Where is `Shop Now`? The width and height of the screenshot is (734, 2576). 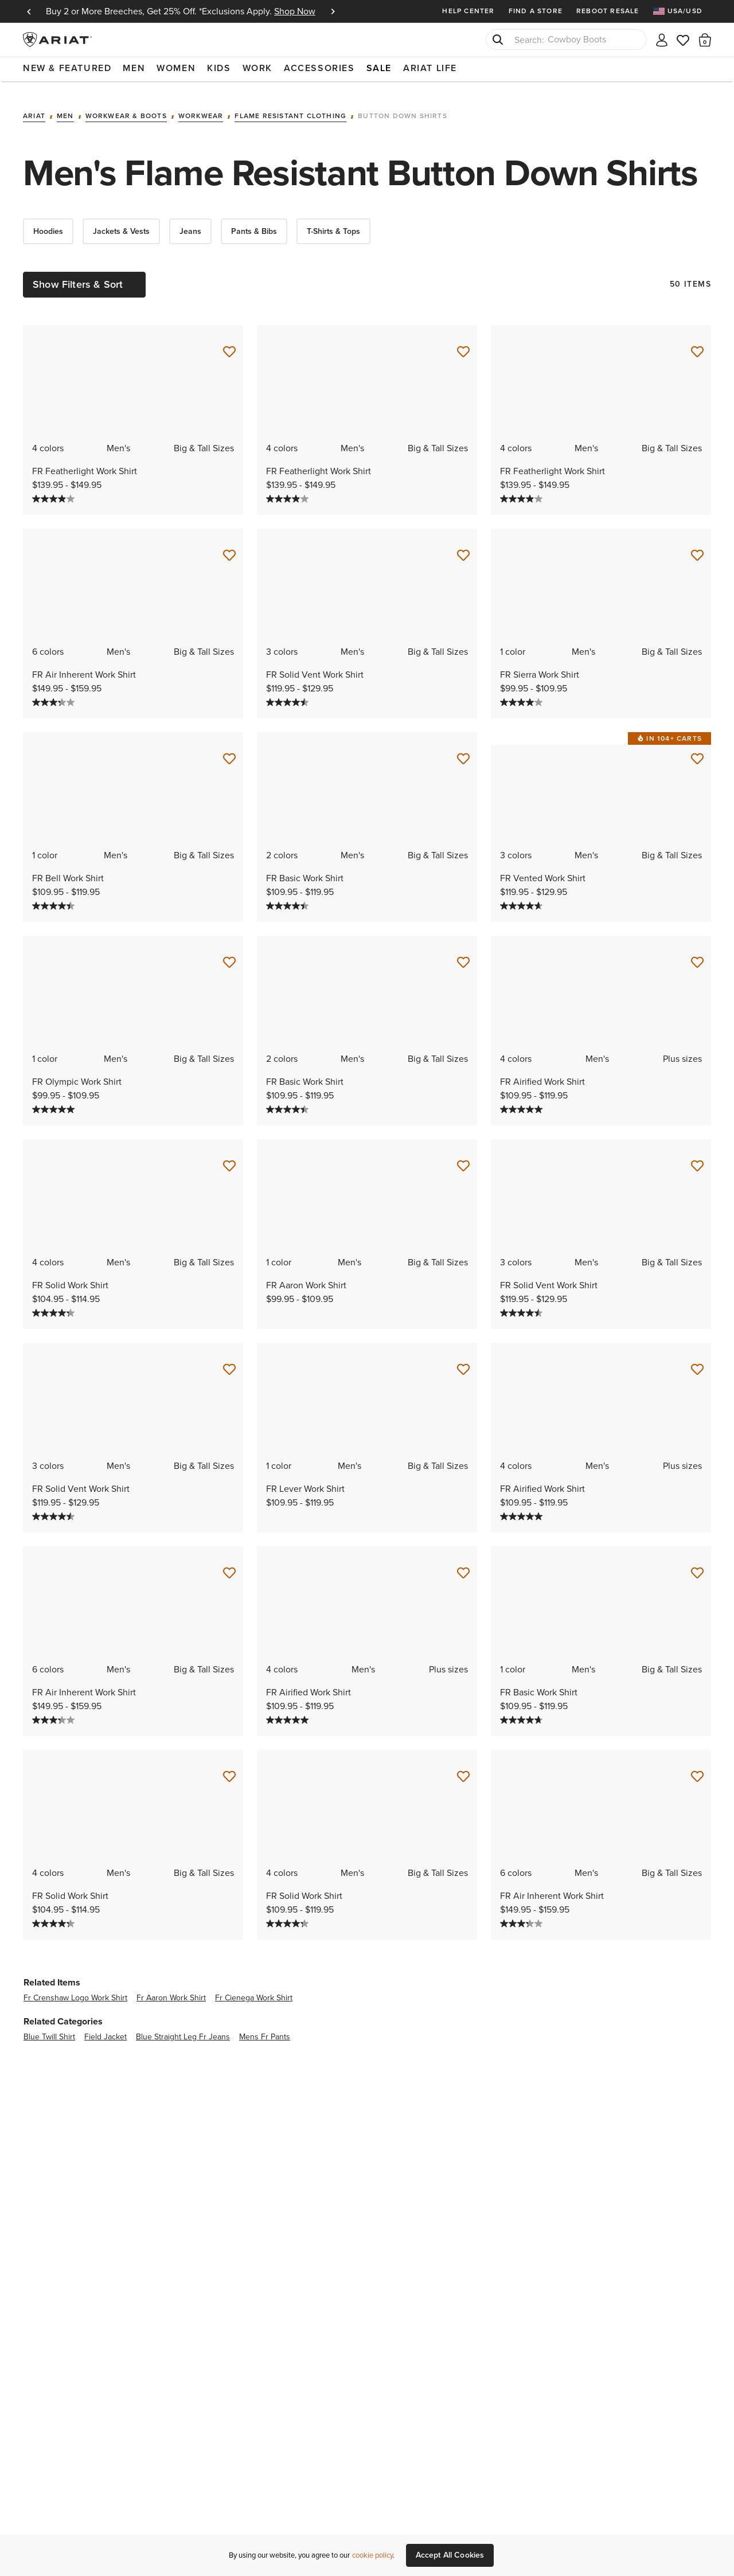 Shop Now is located at coordinates (294, 11).